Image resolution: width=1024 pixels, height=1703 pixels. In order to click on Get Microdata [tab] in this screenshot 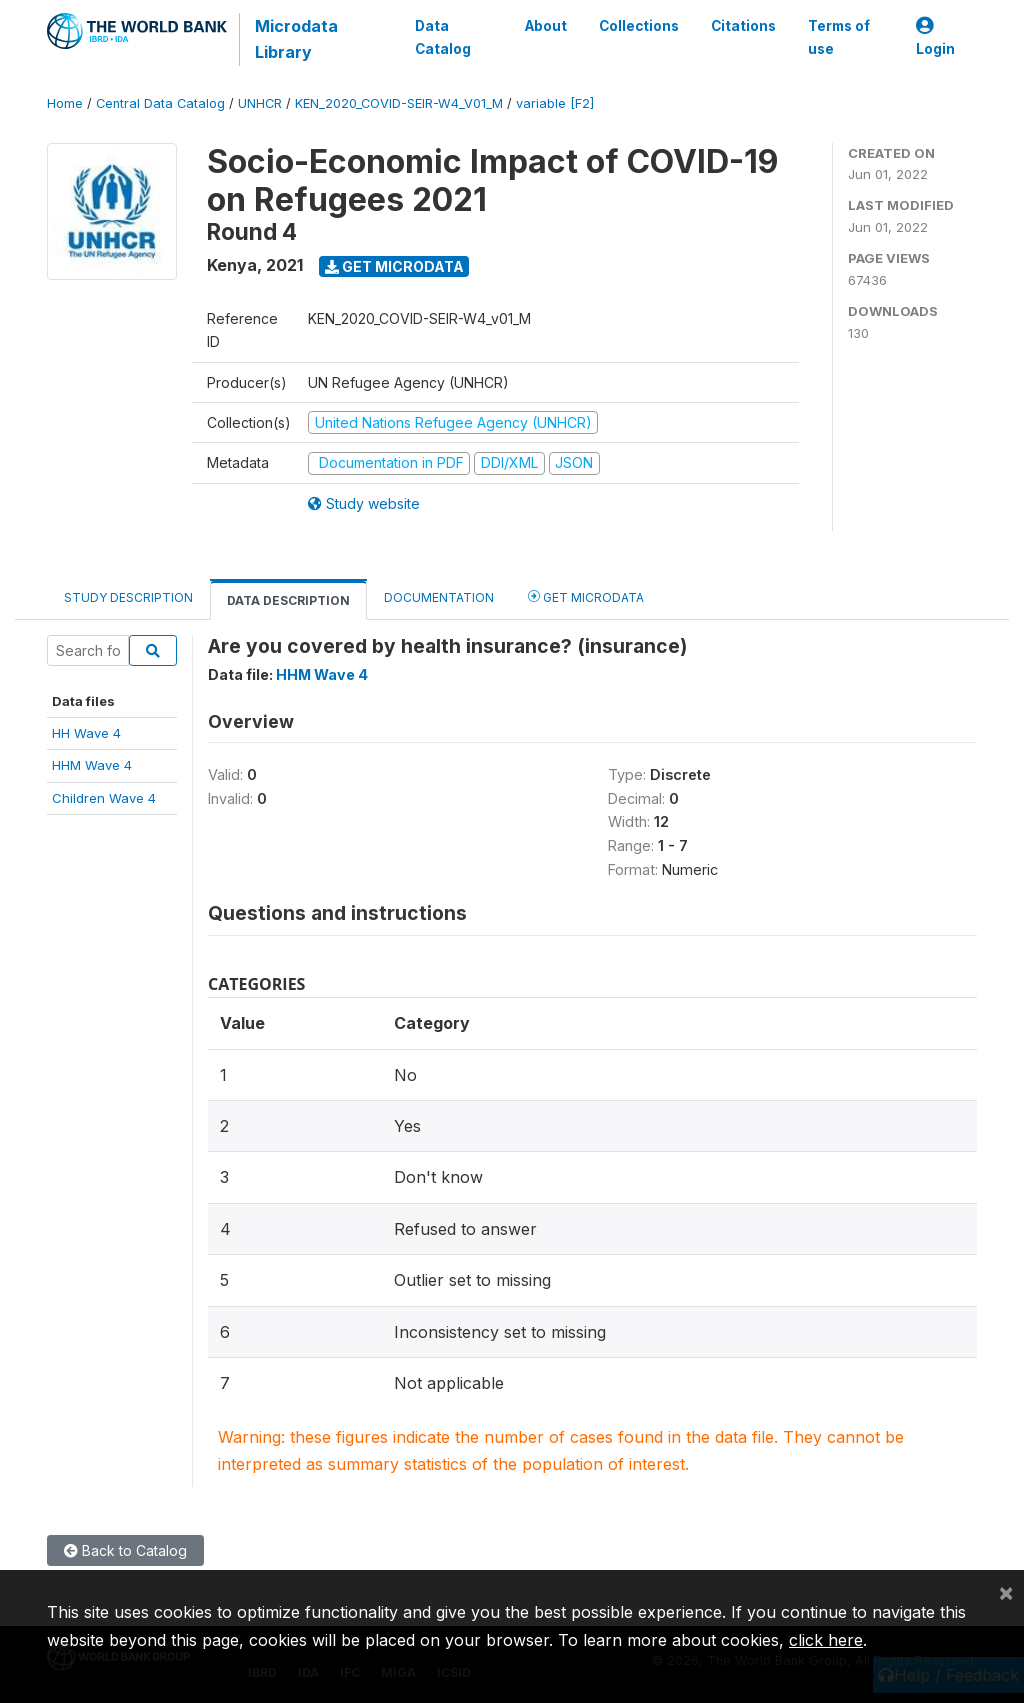, I will do `click(586, 596)`.